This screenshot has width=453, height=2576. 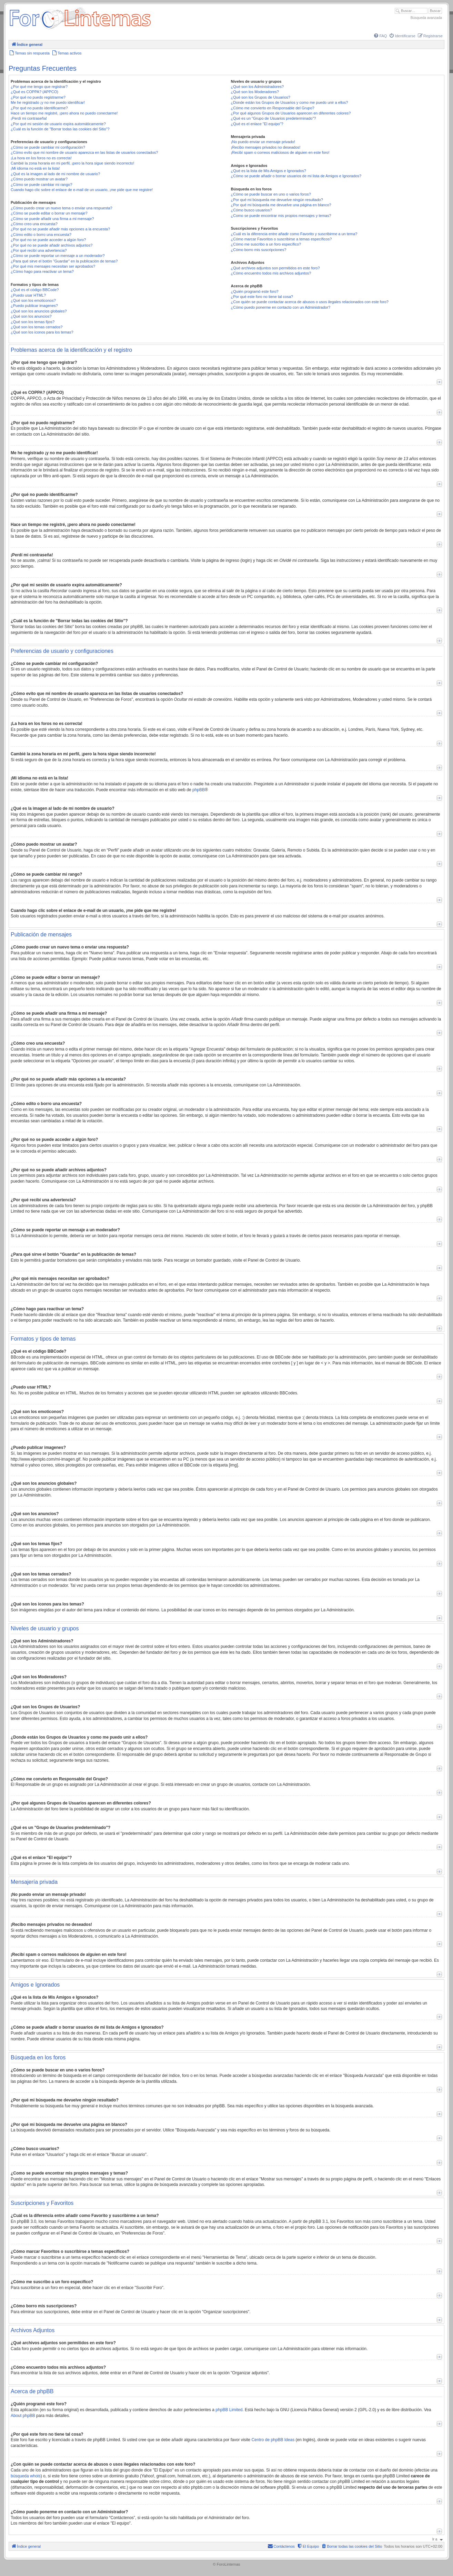 I want to click on ¿Por qué no puedo registrarme?, so click(x=38, y=97).